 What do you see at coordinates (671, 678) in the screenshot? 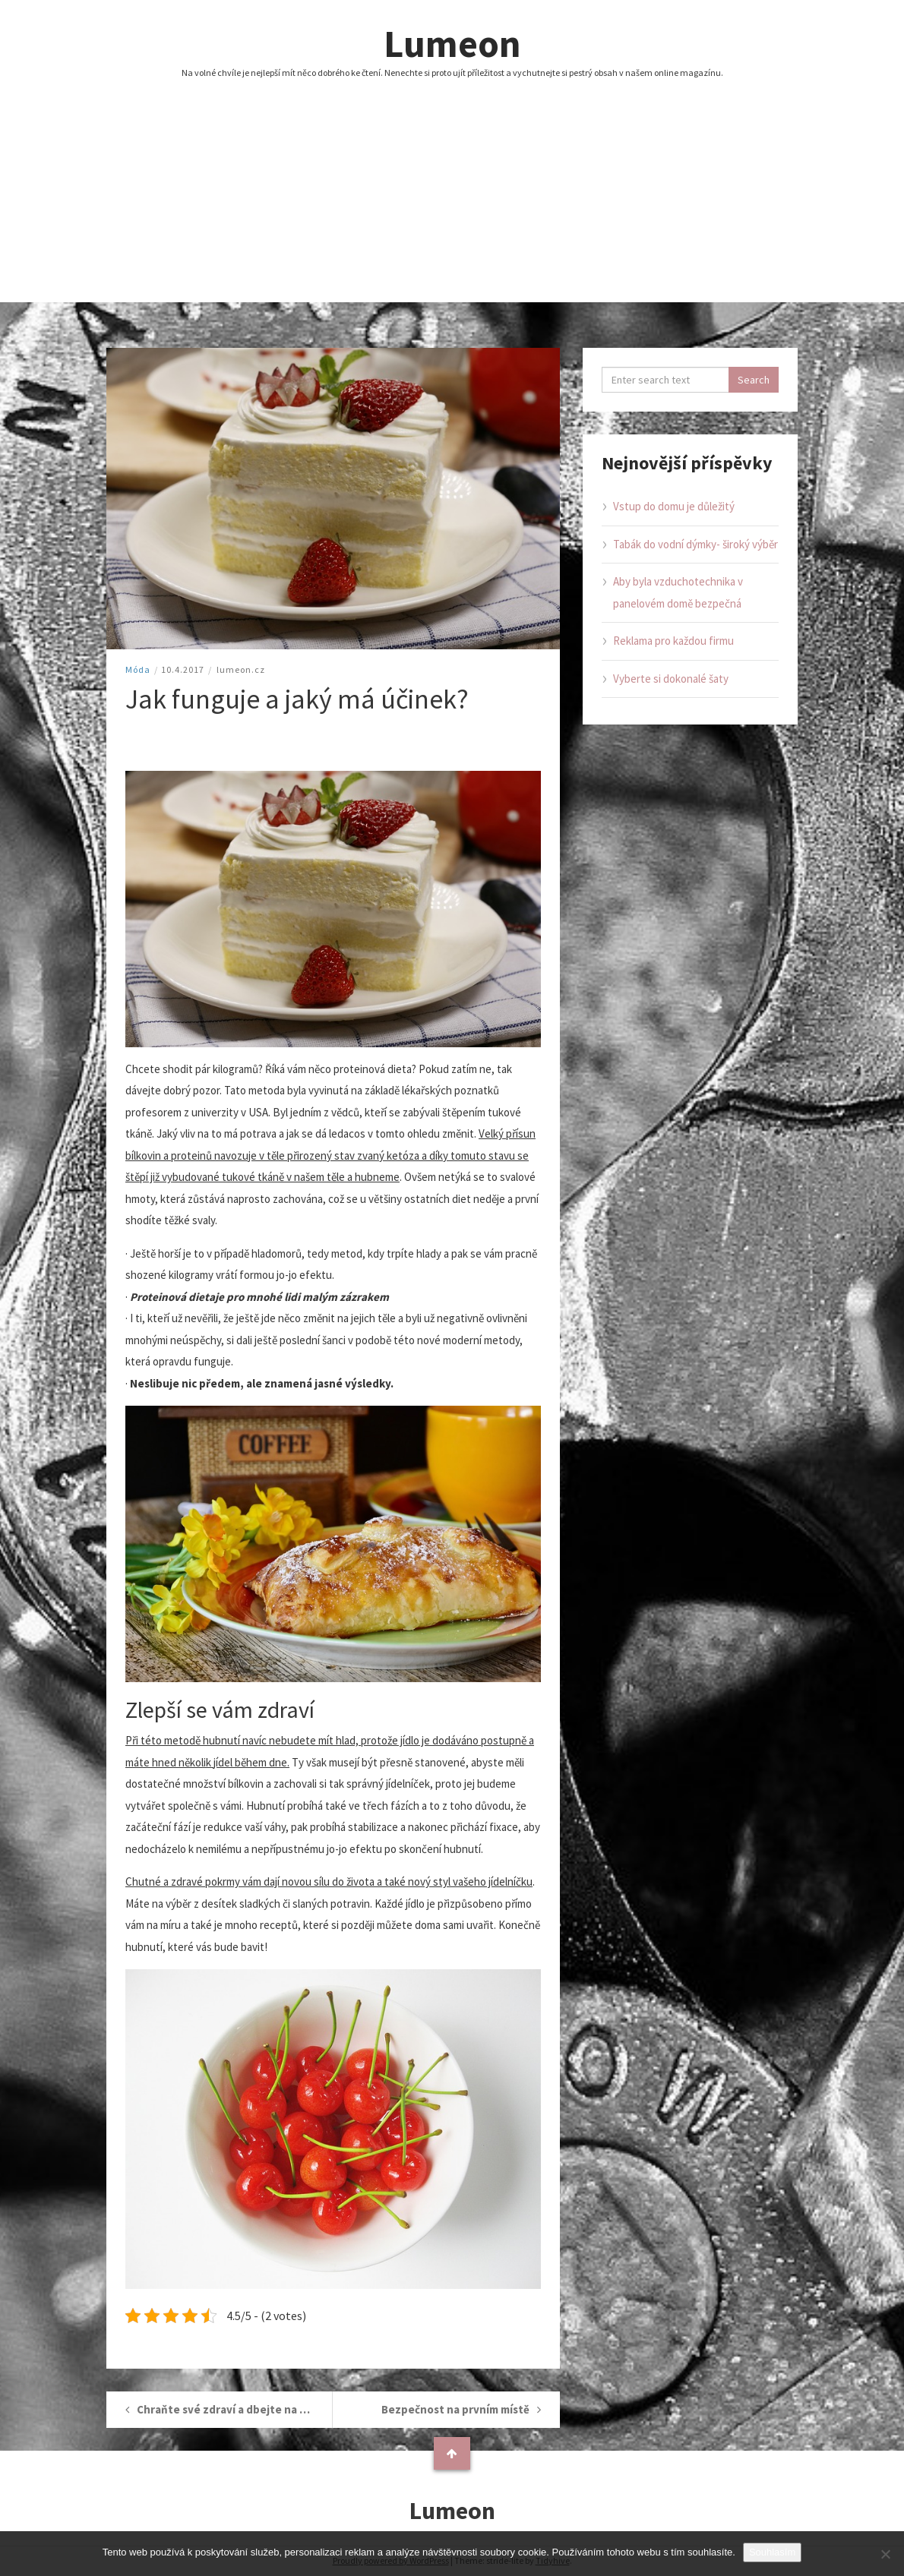
I see `Vyberte si dokonalé šaty` at bounding box center [671, 678].